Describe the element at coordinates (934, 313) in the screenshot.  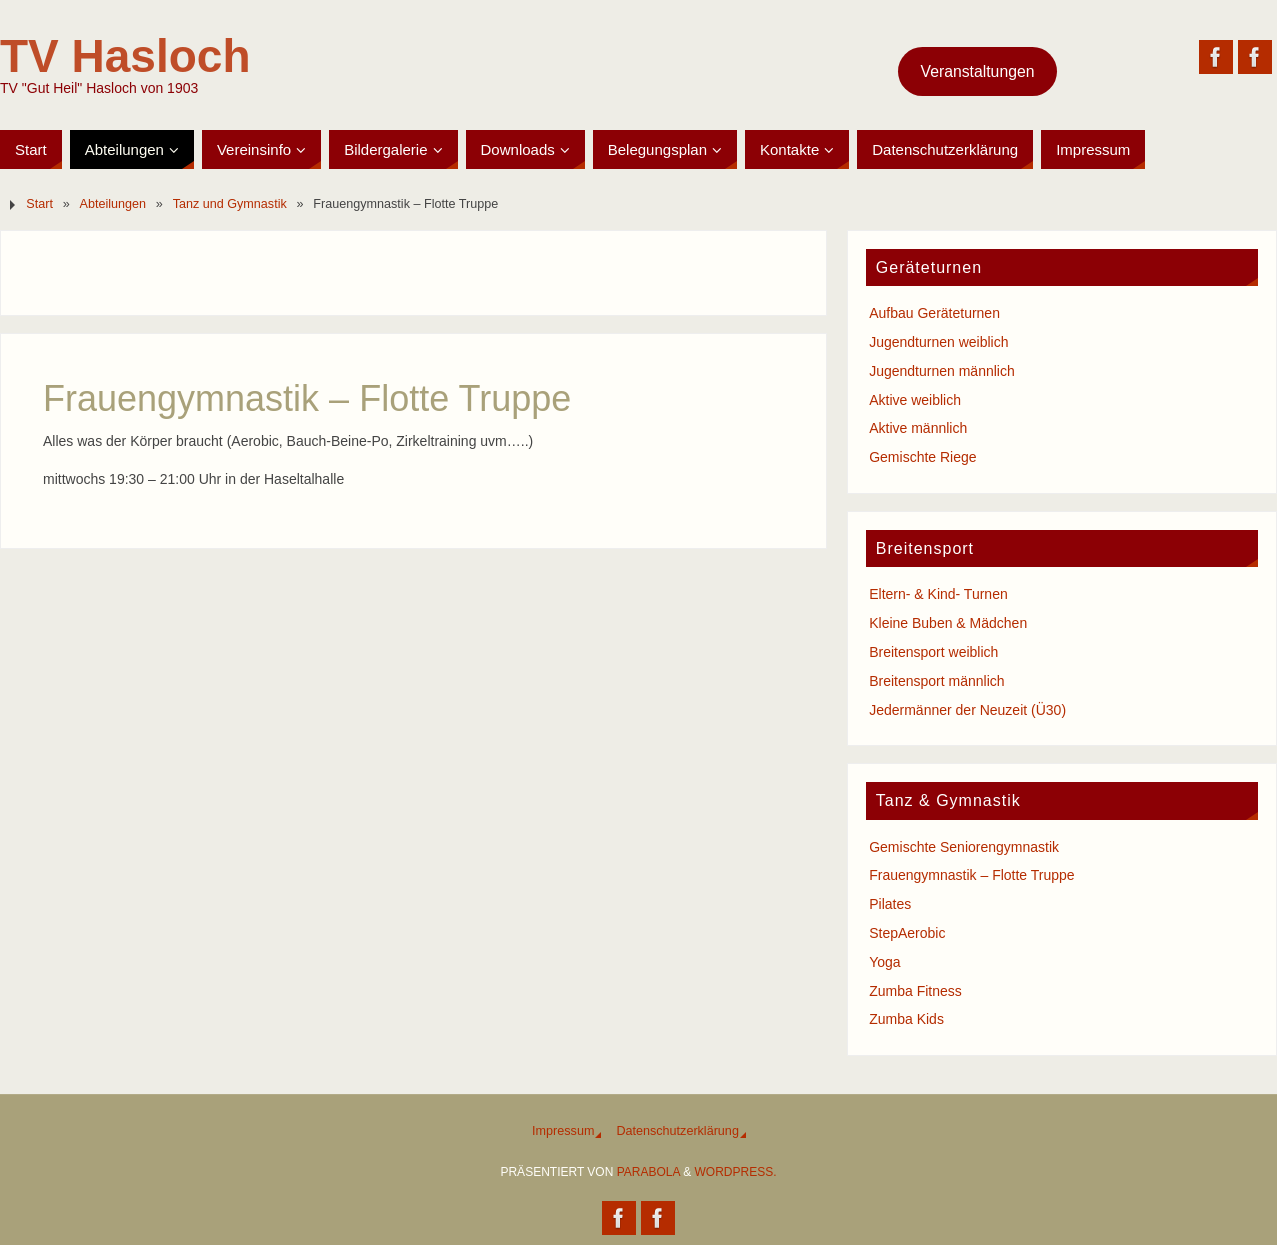
I see `Aufbau Geräteturnen` at that location.